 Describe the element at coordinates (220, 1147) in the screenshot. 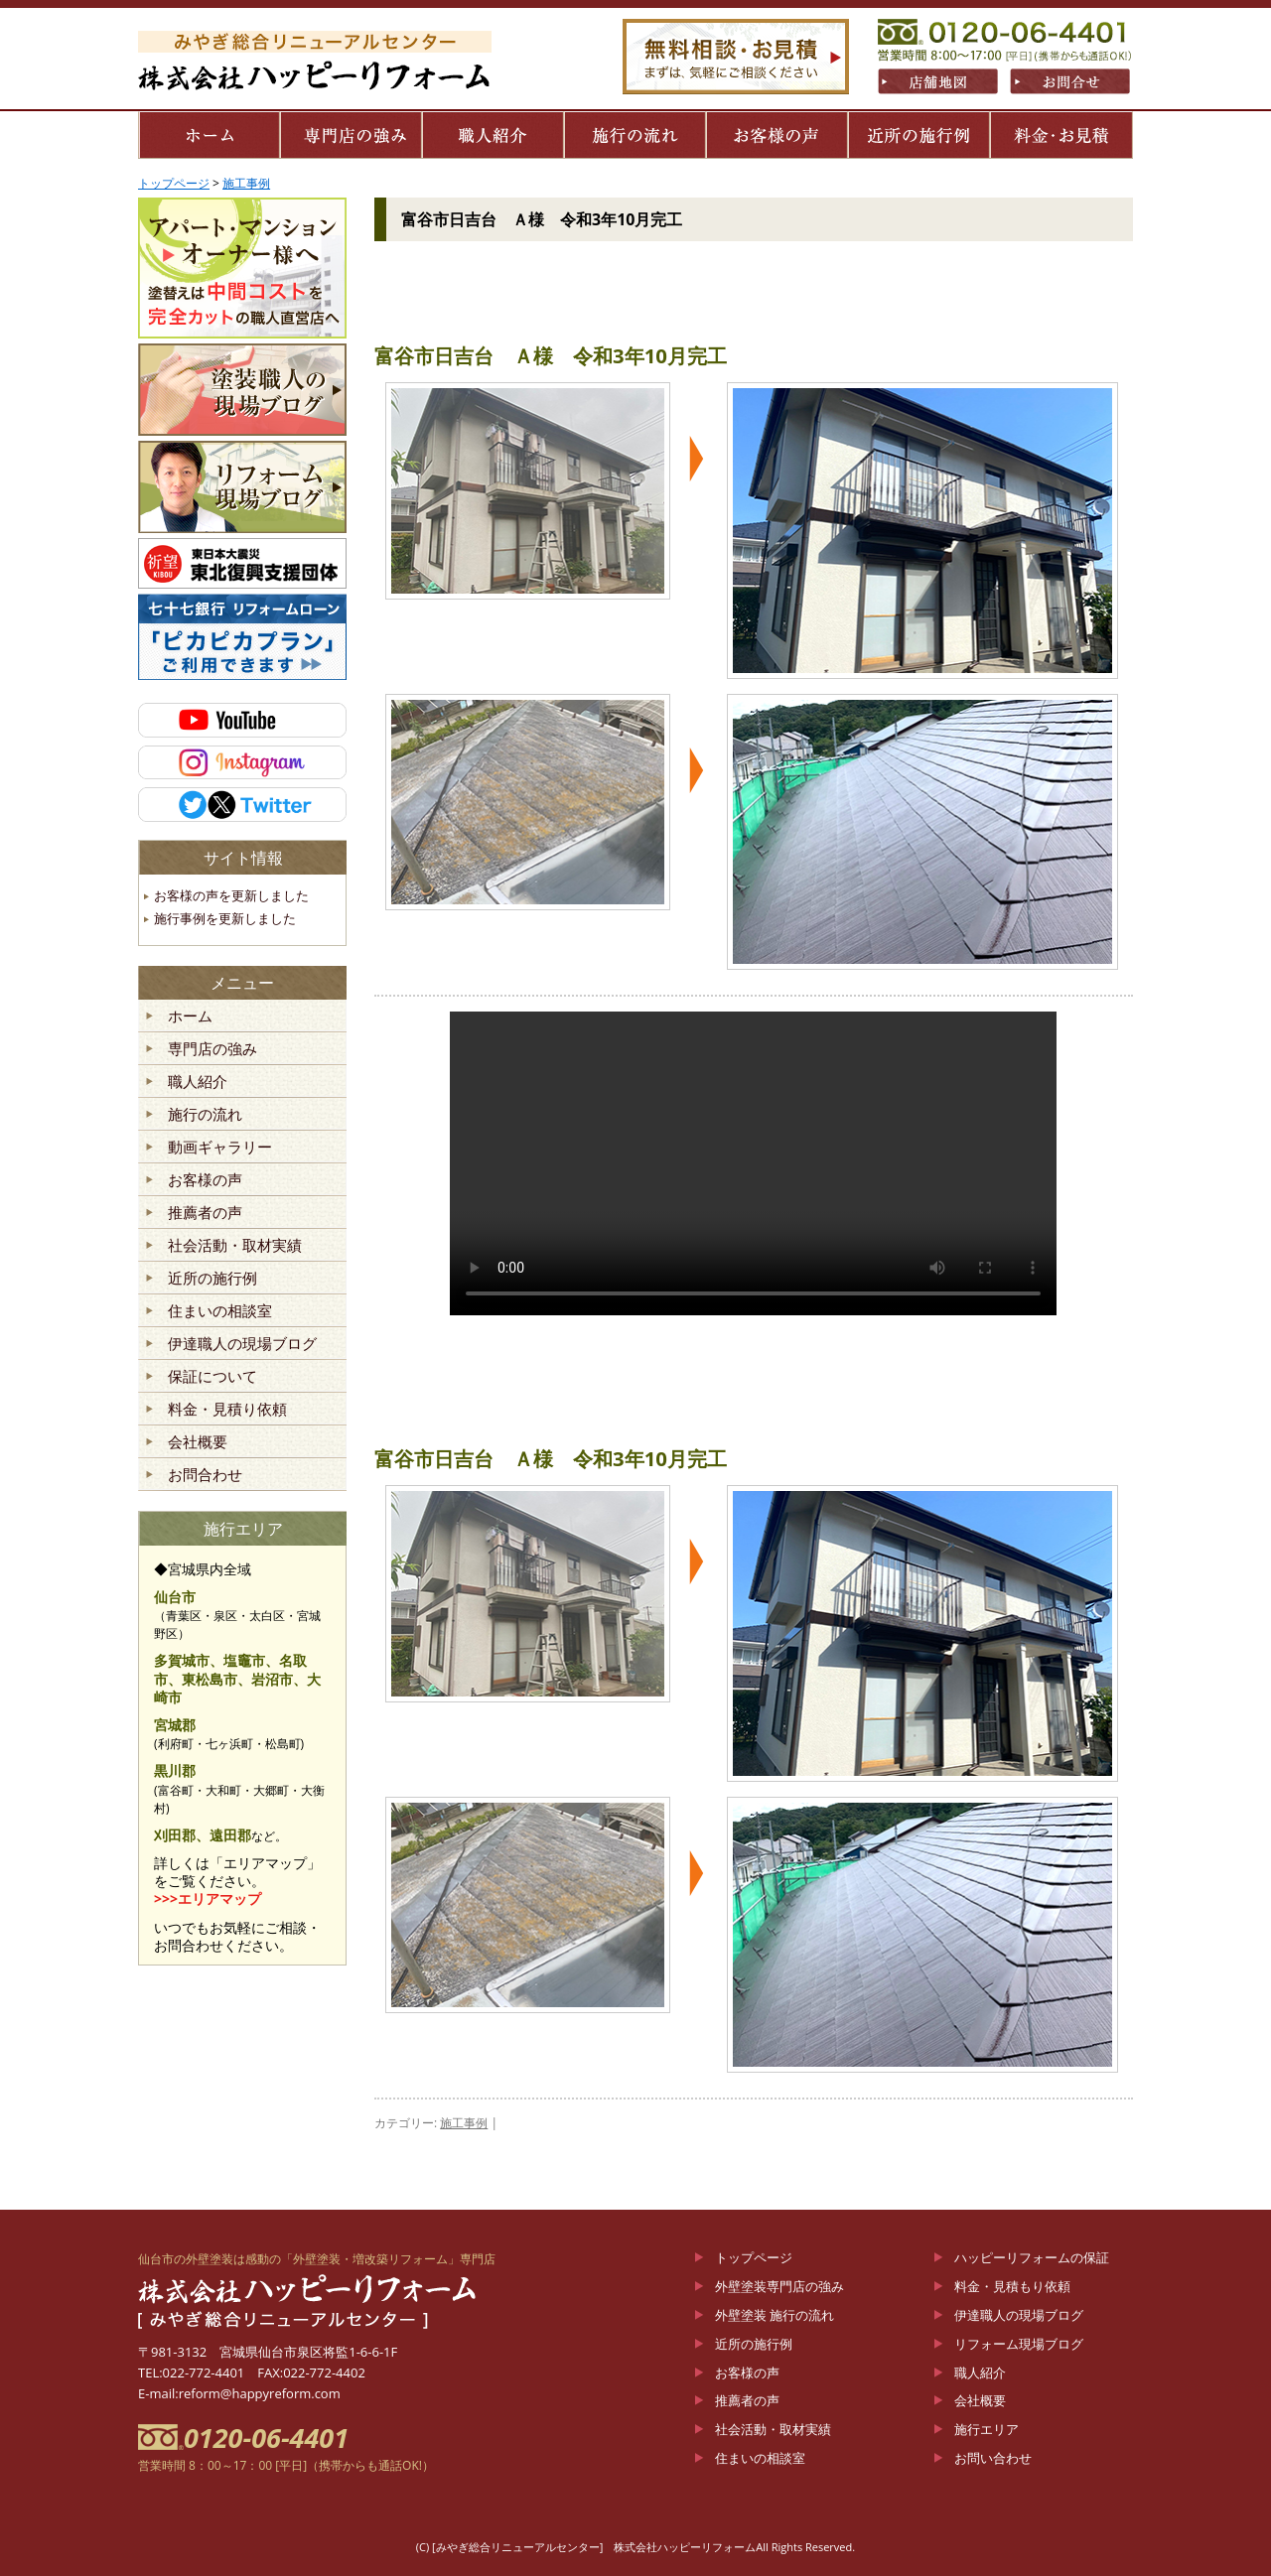

I see `動画ギャラリー` at that location.